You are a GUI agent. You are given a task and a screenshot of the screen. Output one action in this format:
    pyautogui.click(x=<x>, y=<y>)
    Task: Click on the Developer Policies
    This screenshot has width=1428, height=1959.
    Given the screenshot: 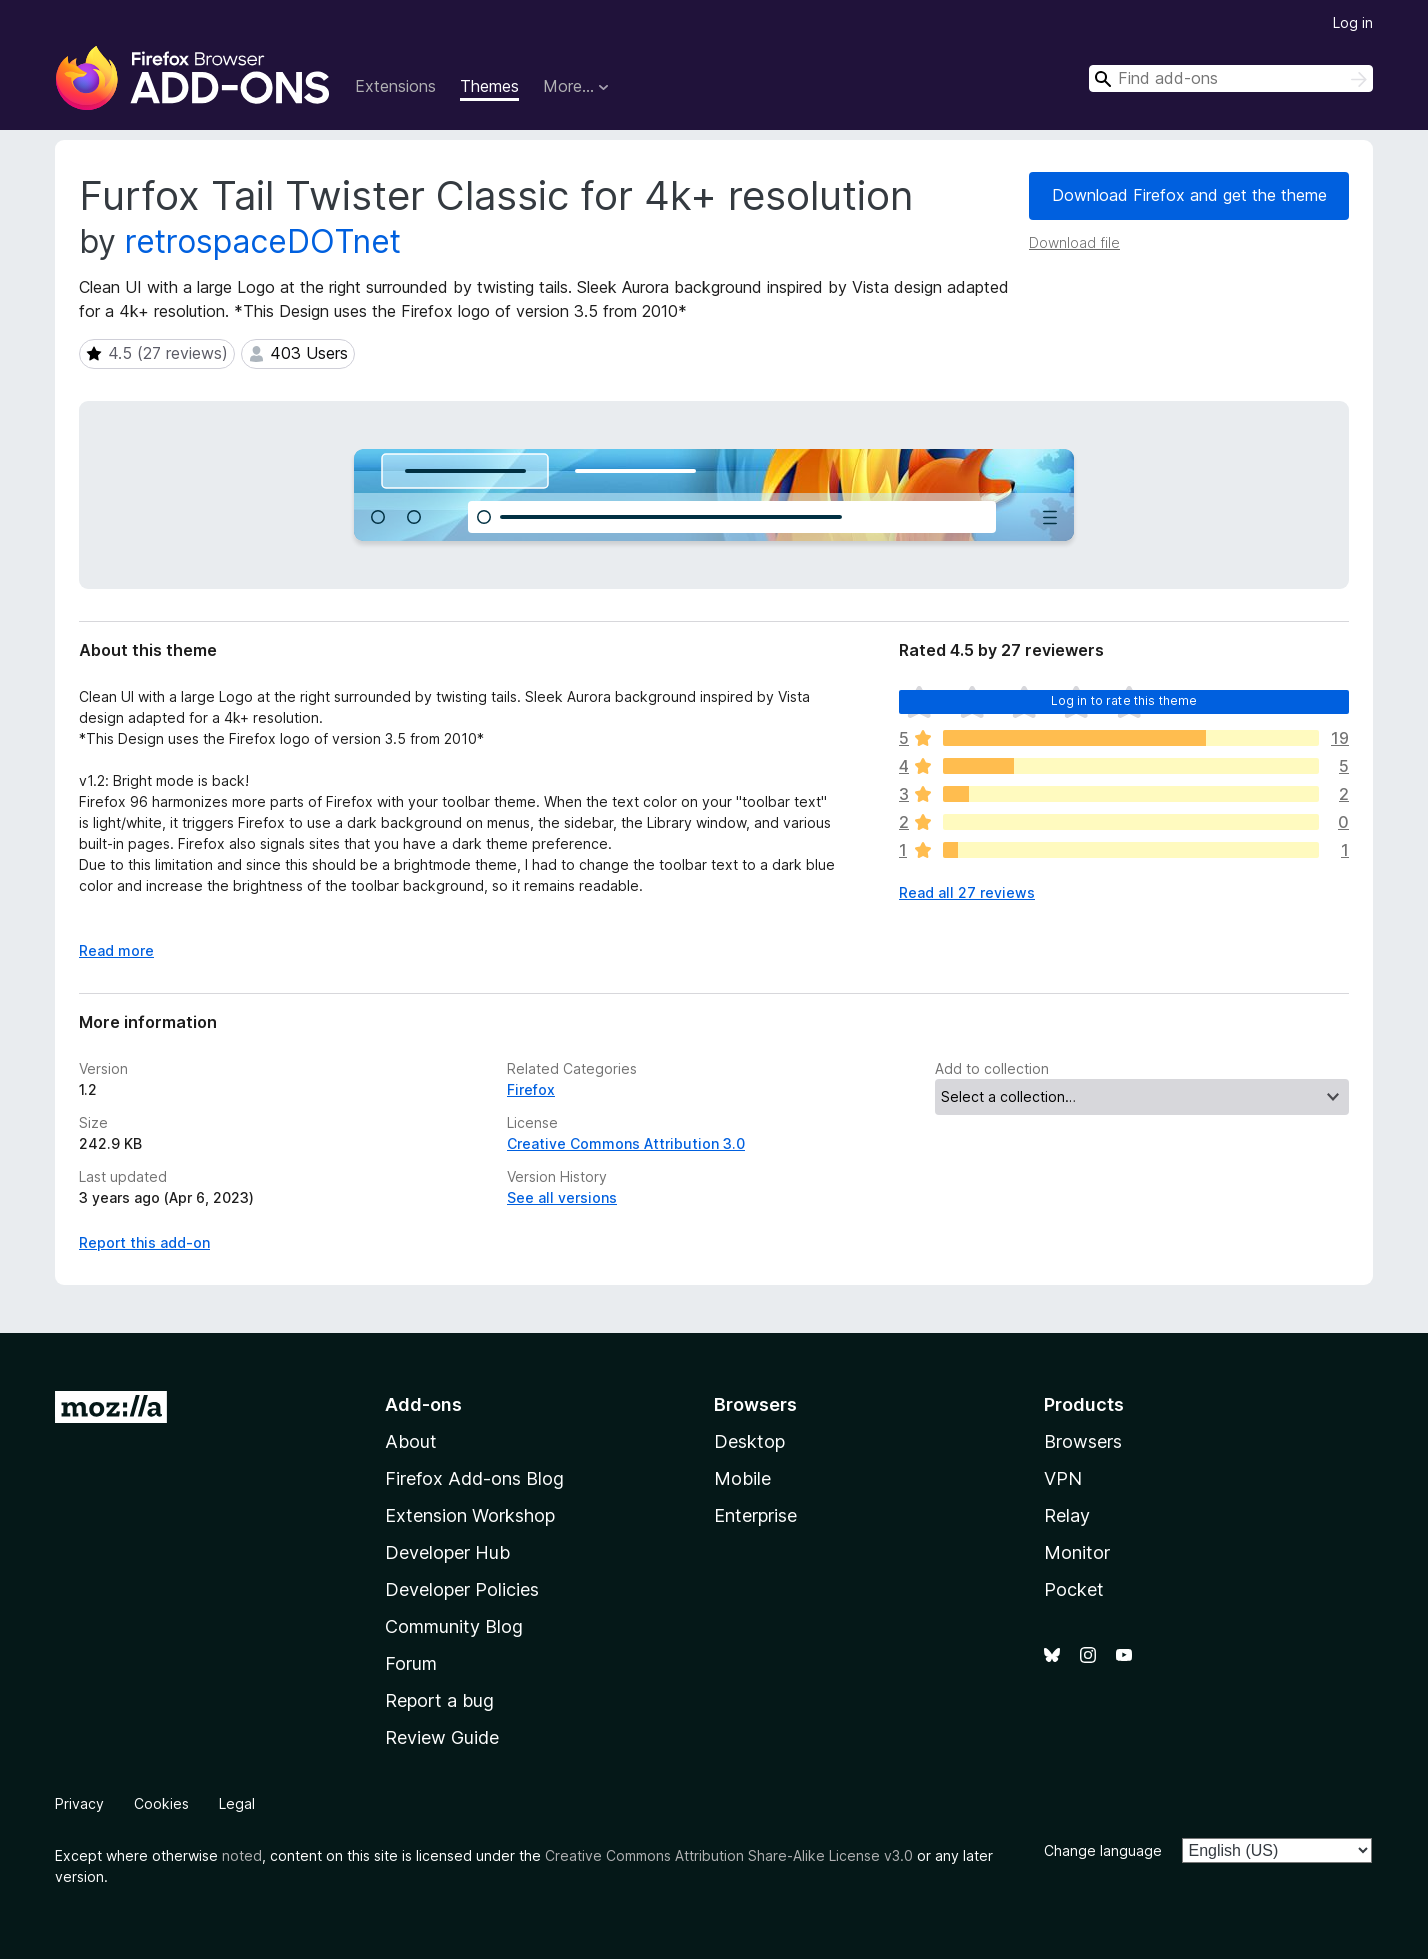 What is the action you would take?
    pyautogui.click(x=462, y=1589)
    